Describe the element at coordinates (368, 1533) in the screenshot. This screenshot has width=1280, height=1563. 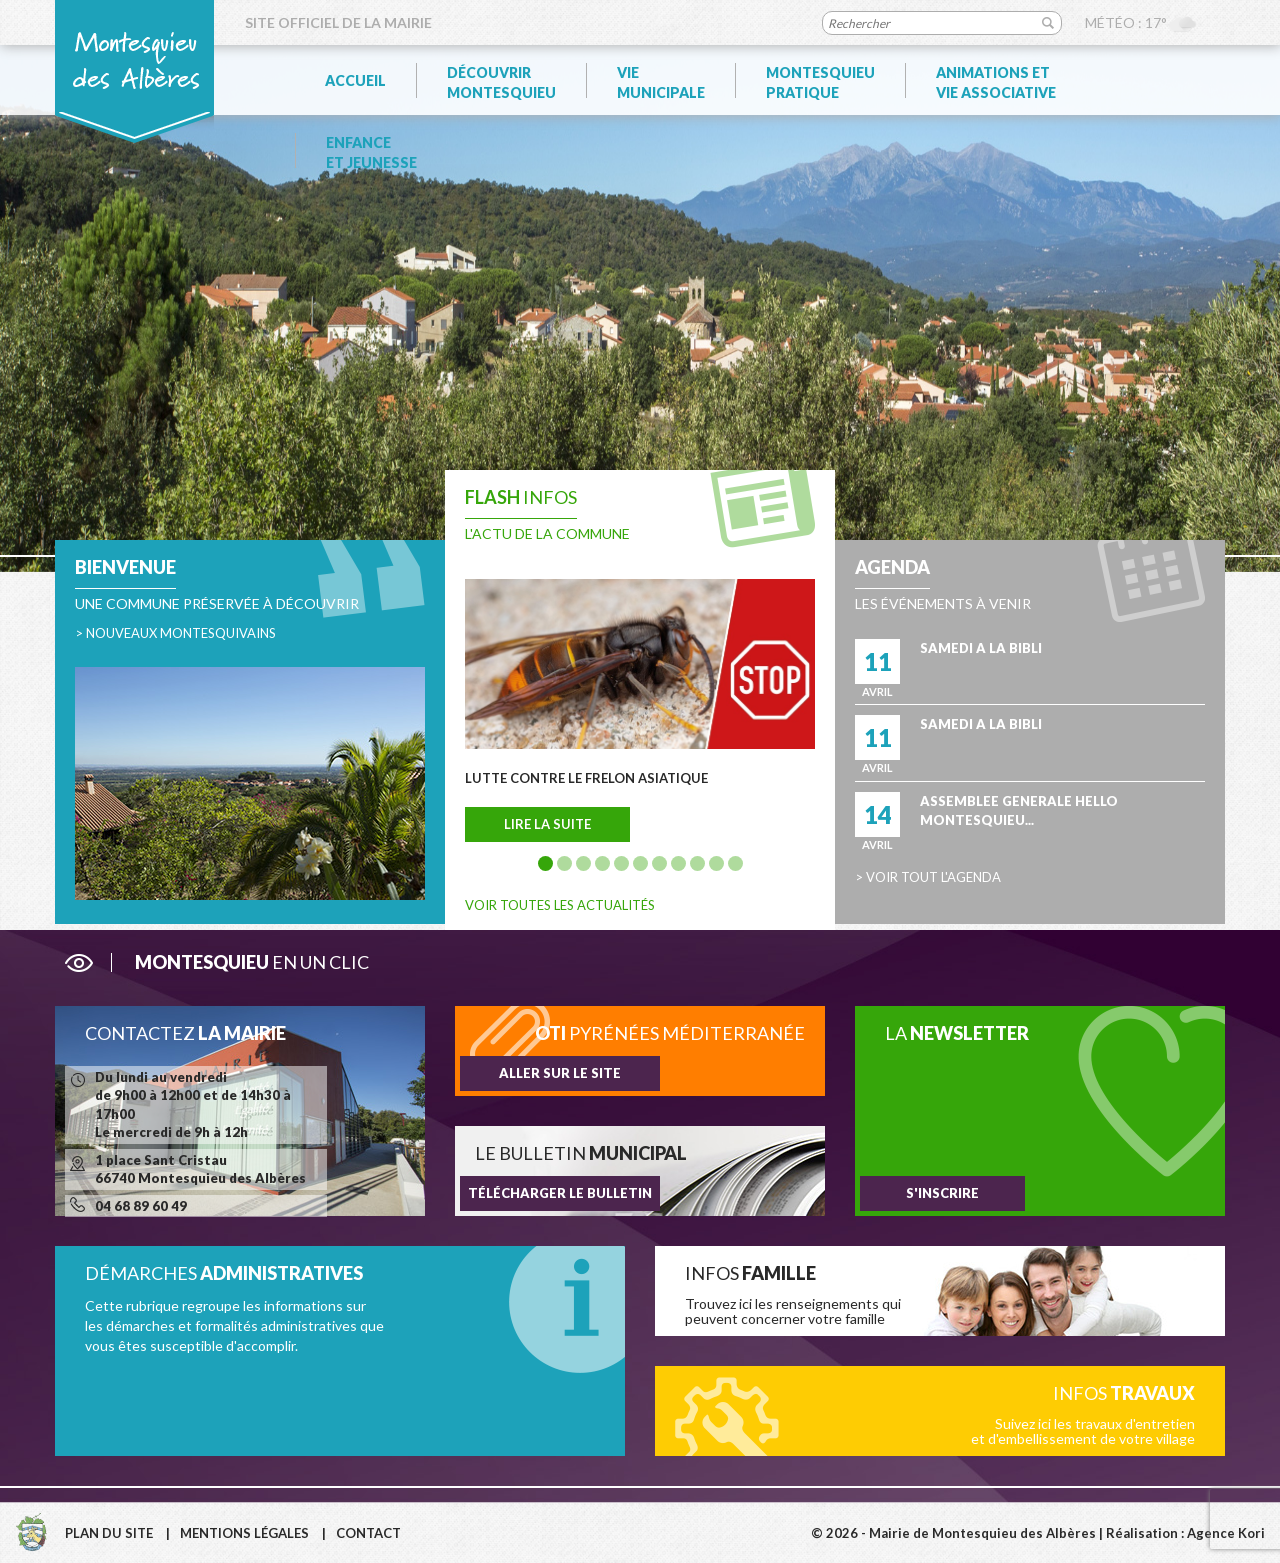
I see `Contact` at that location.